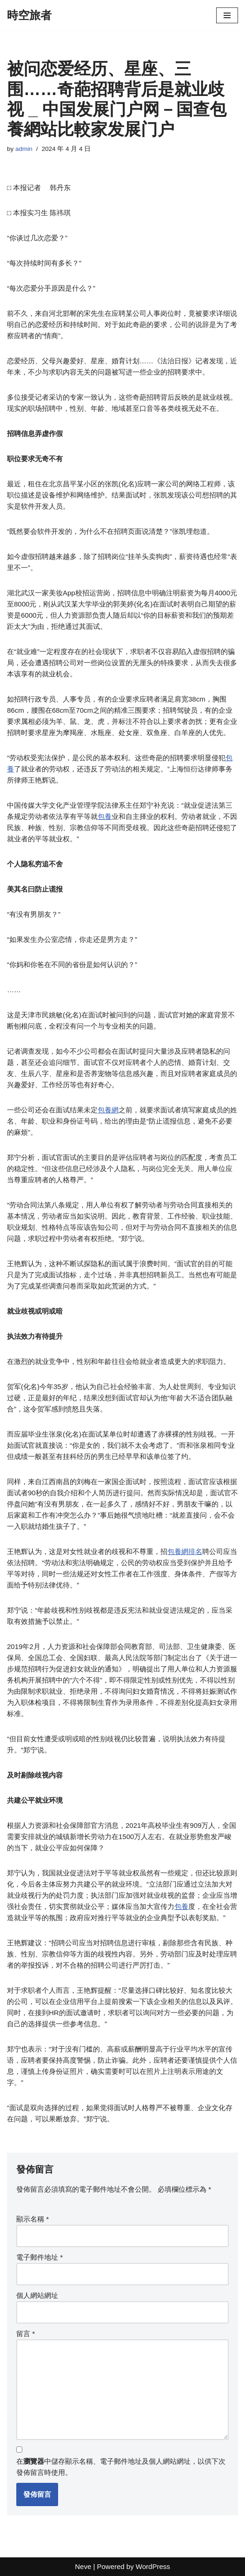 The width and height of the screenshot is (245, 2576). I want to click on 電子郵件地址, so click(39, 2257).